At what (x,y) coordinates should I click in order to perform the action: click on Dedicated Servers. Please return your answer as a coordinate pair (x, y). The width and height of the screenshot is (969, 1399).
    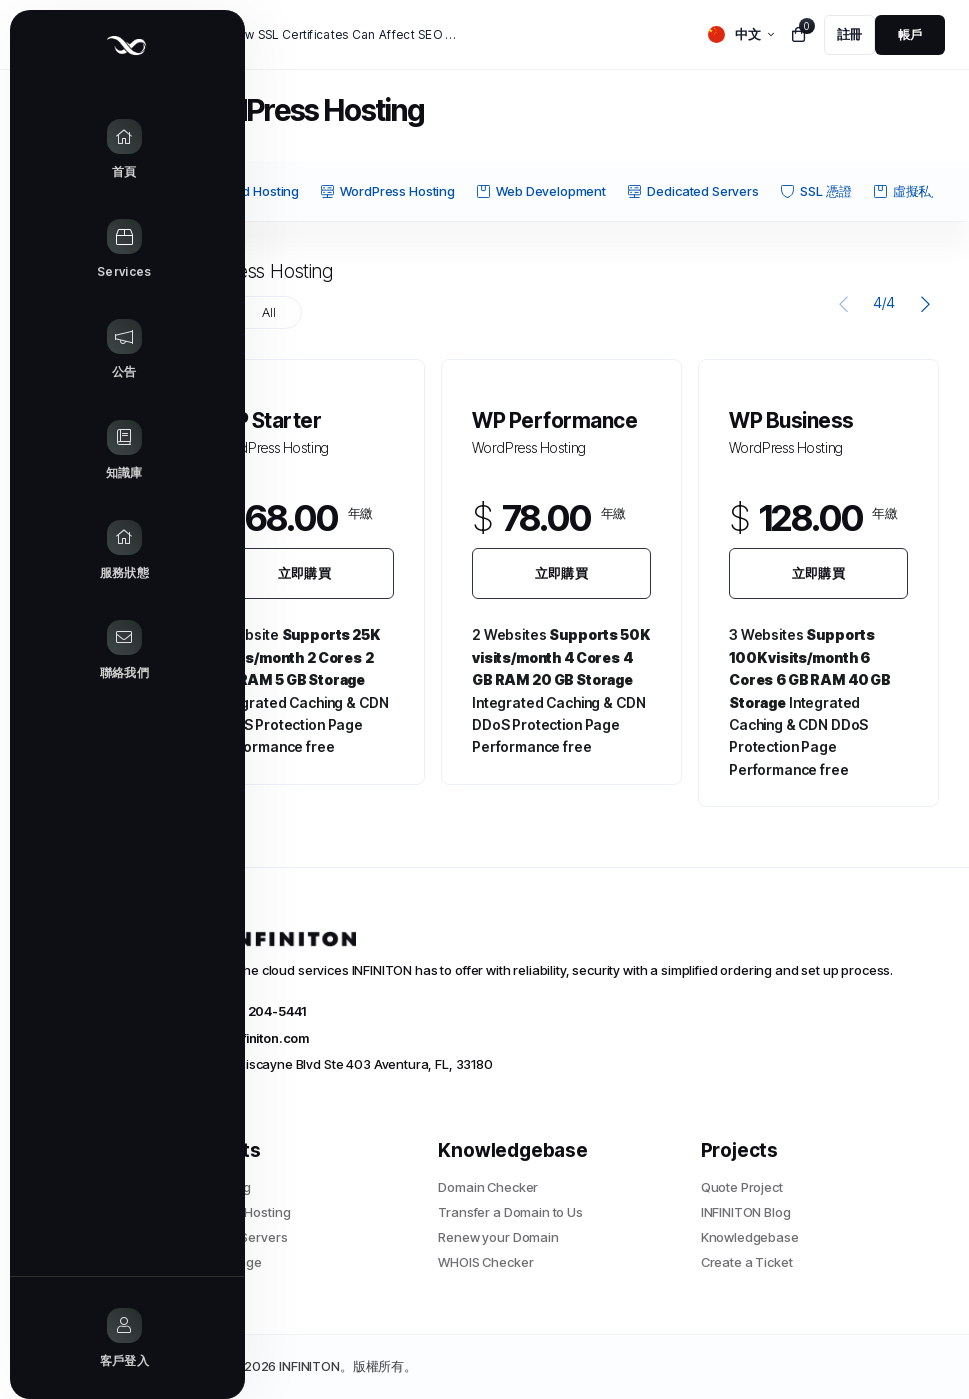
    Looking at the image, I should click on (693, 191).